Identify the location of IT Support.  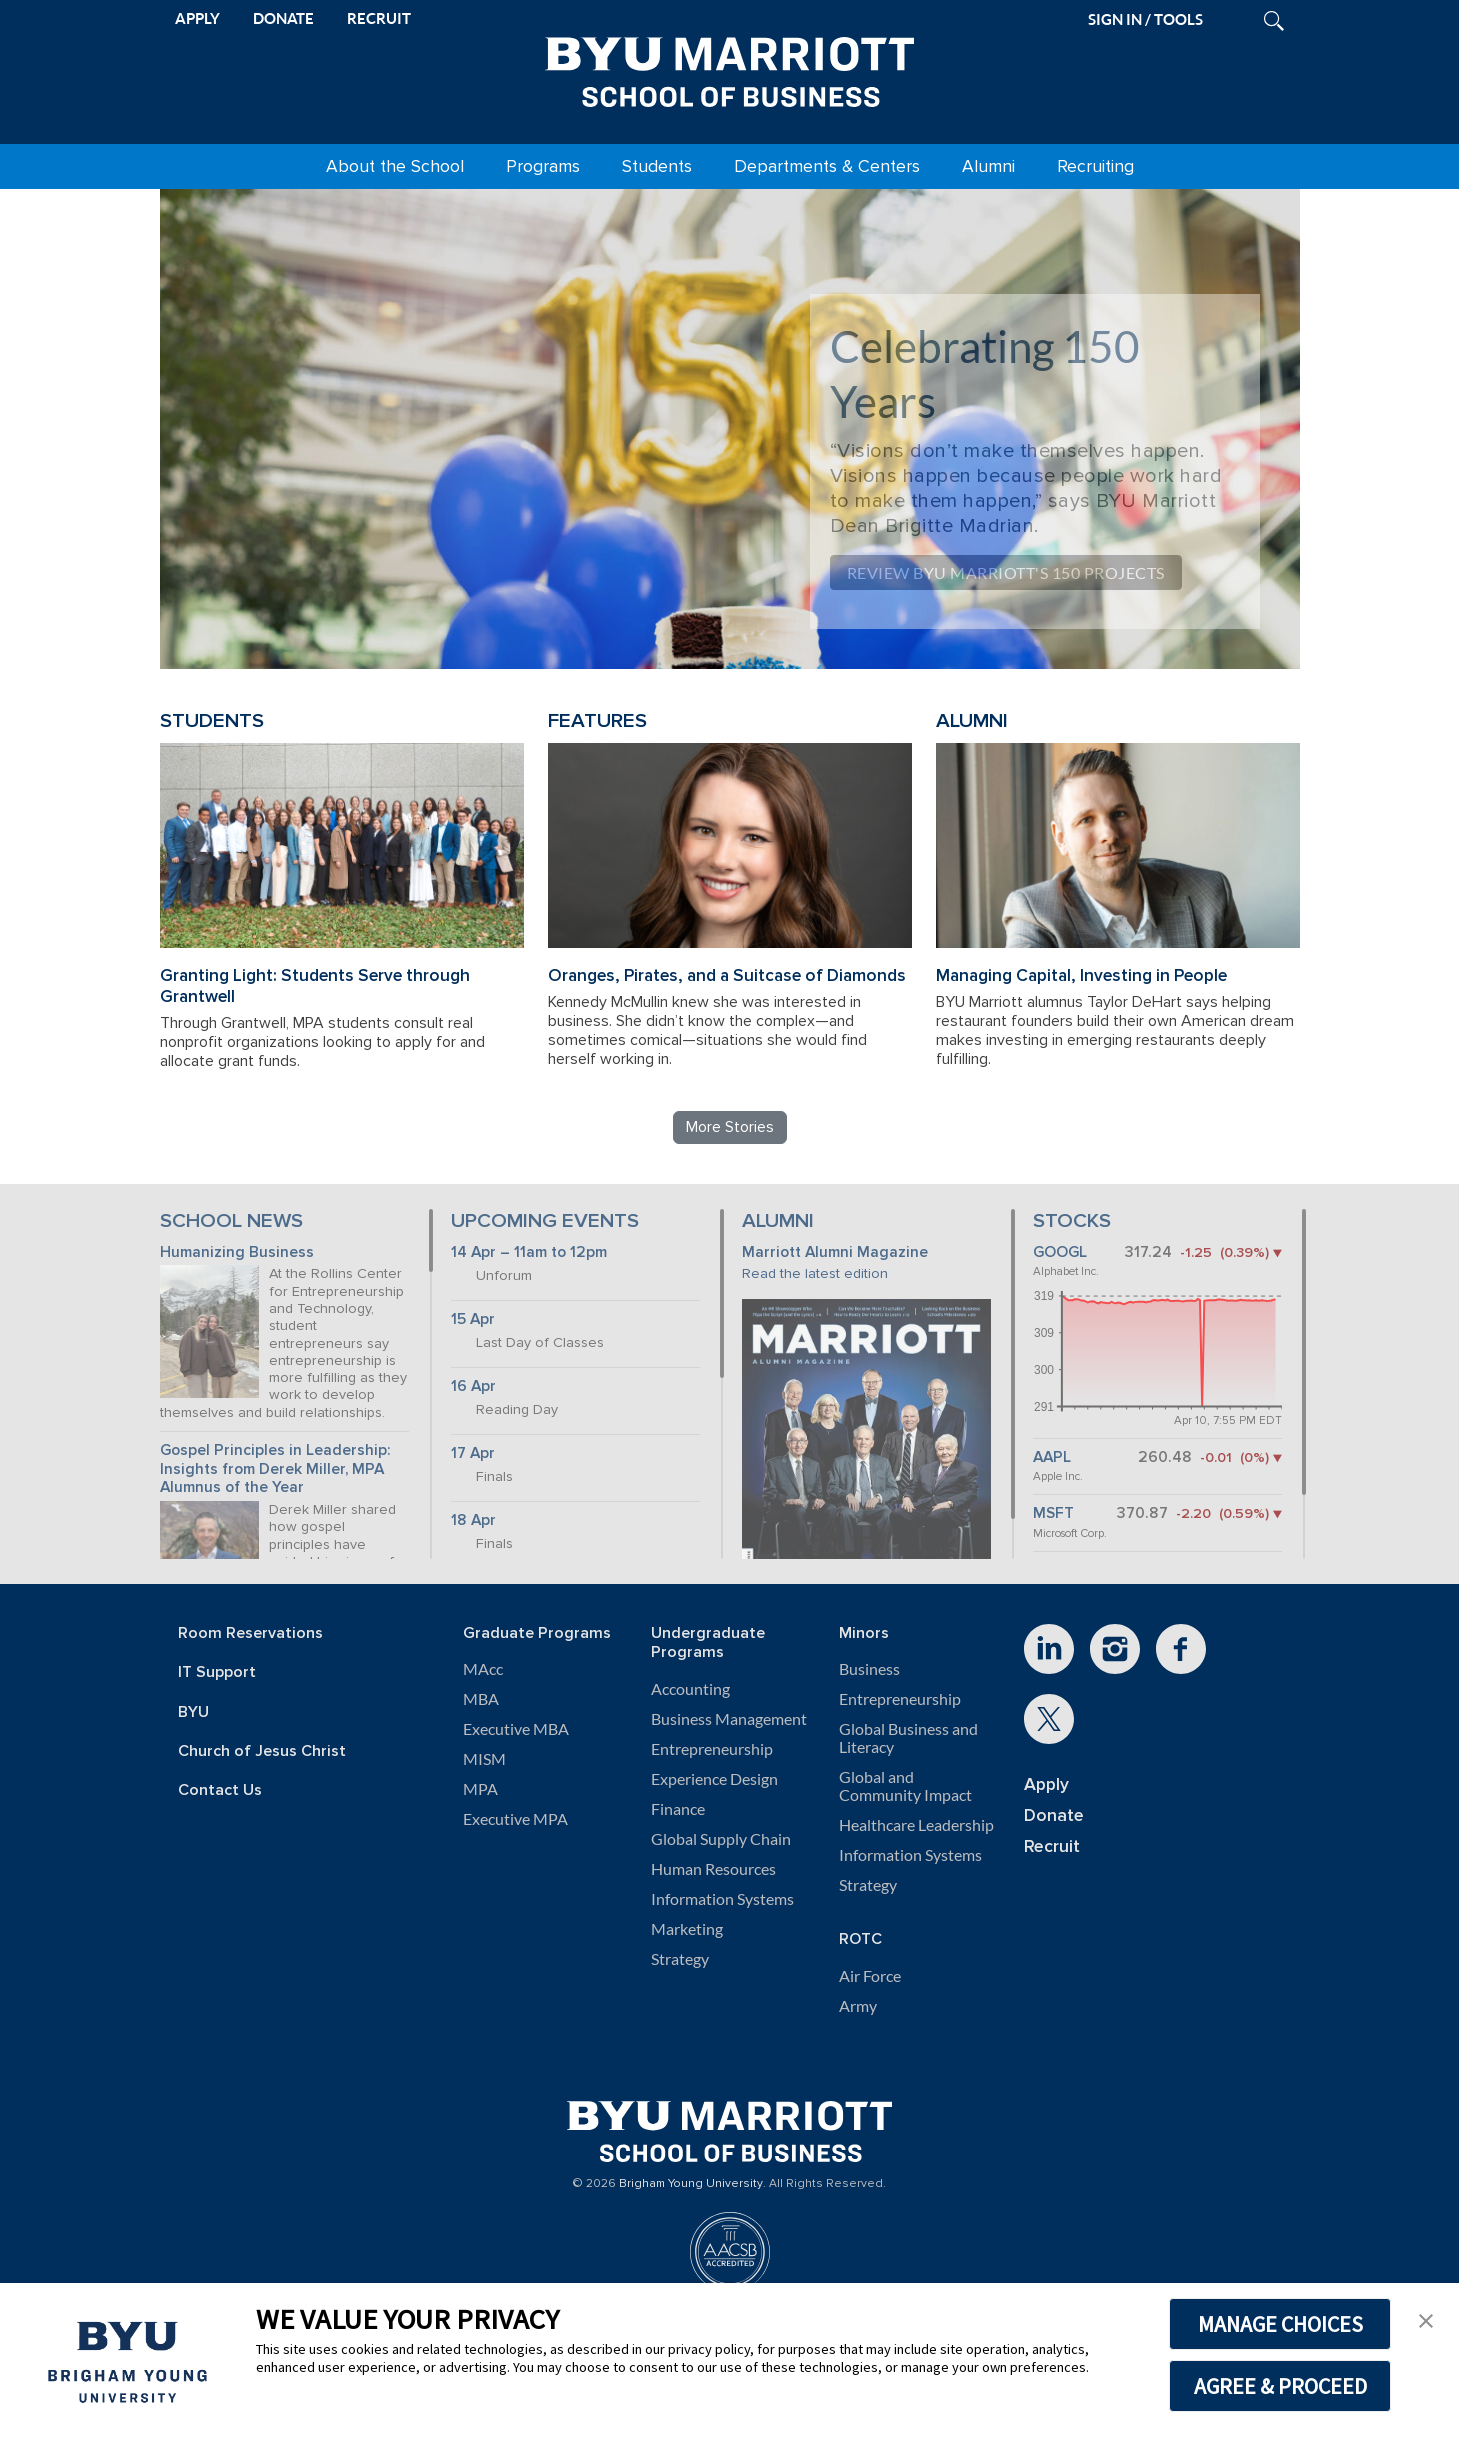
(217, 1672).